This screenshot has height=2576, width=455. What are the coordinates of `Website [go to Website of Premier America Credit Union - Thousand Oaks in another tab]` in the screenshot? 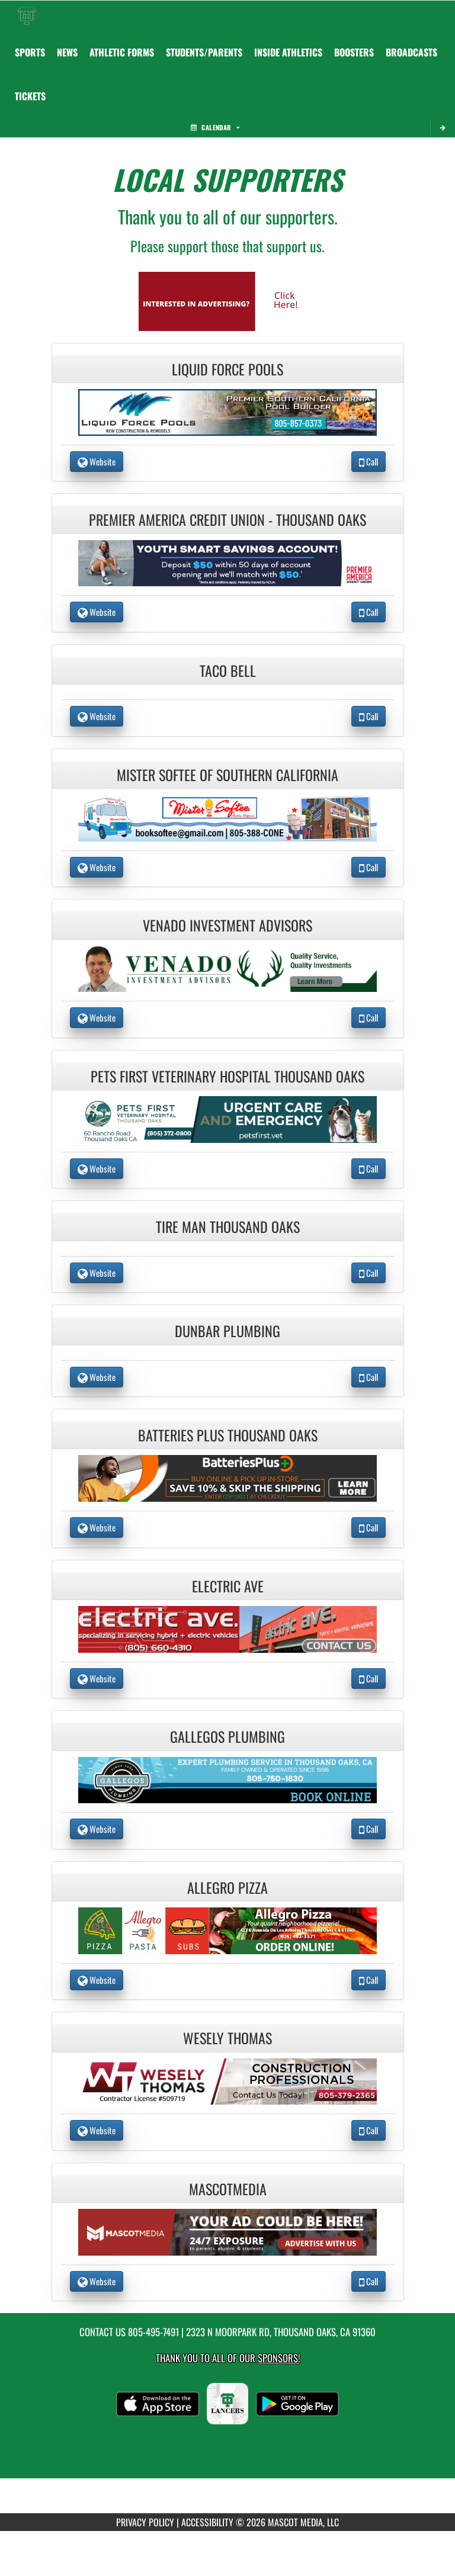 It's located at (97, 611).